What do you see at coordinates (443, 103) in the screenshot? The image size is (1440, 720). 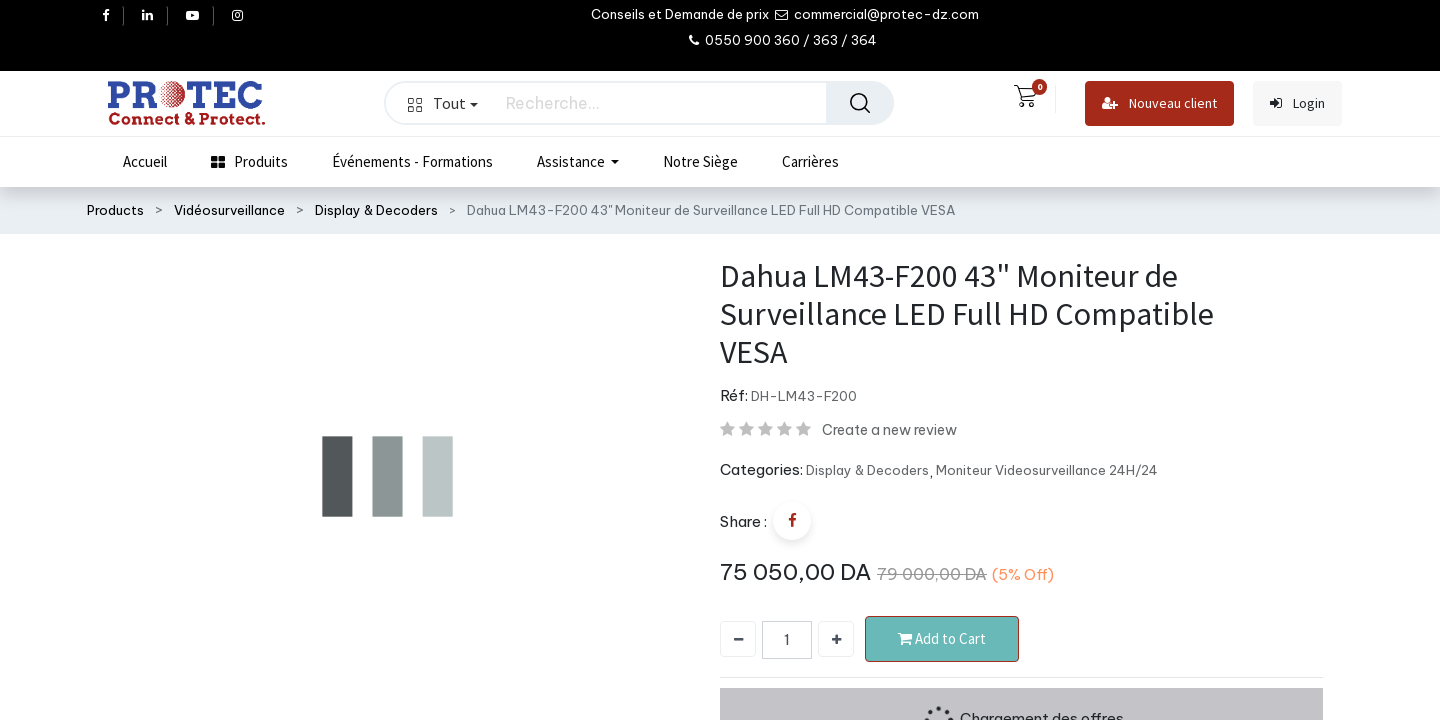 I see `Tout [button]` at bounding box center [443, 103].